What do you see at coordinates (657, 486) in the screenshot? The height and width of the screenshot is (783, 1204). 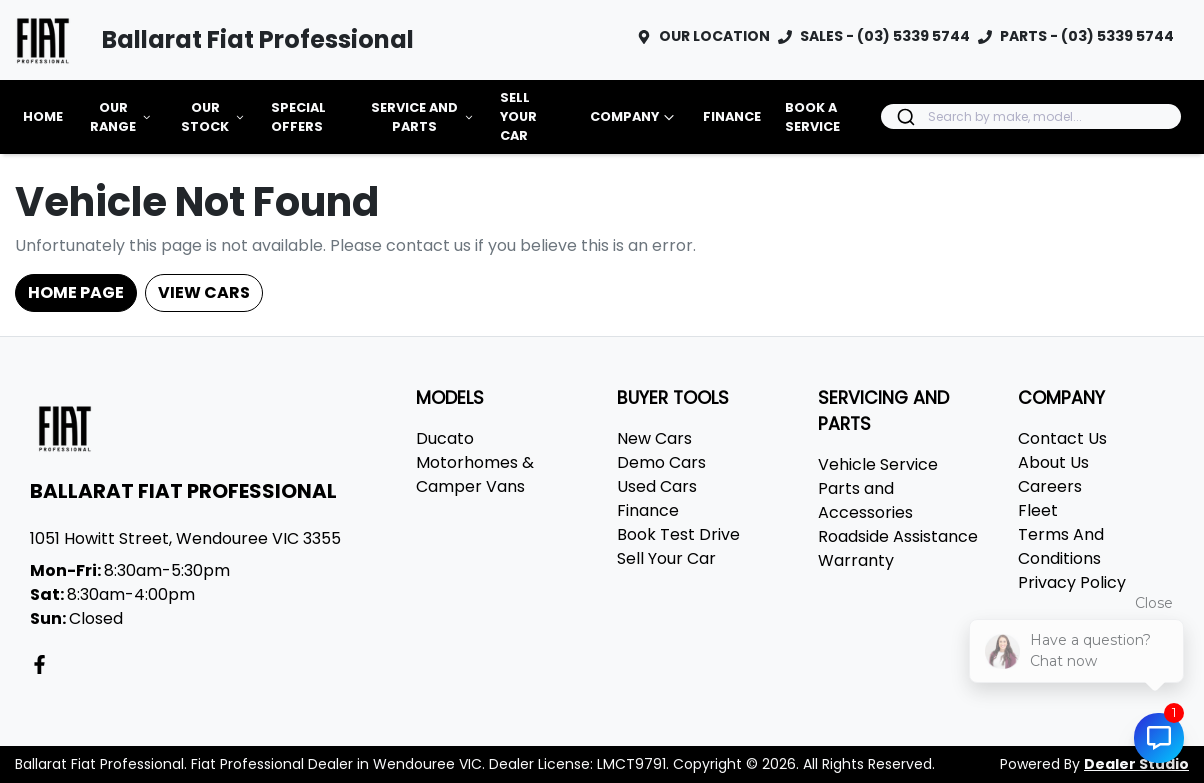 I see `Used Cars` at bounding box center [657, 486].